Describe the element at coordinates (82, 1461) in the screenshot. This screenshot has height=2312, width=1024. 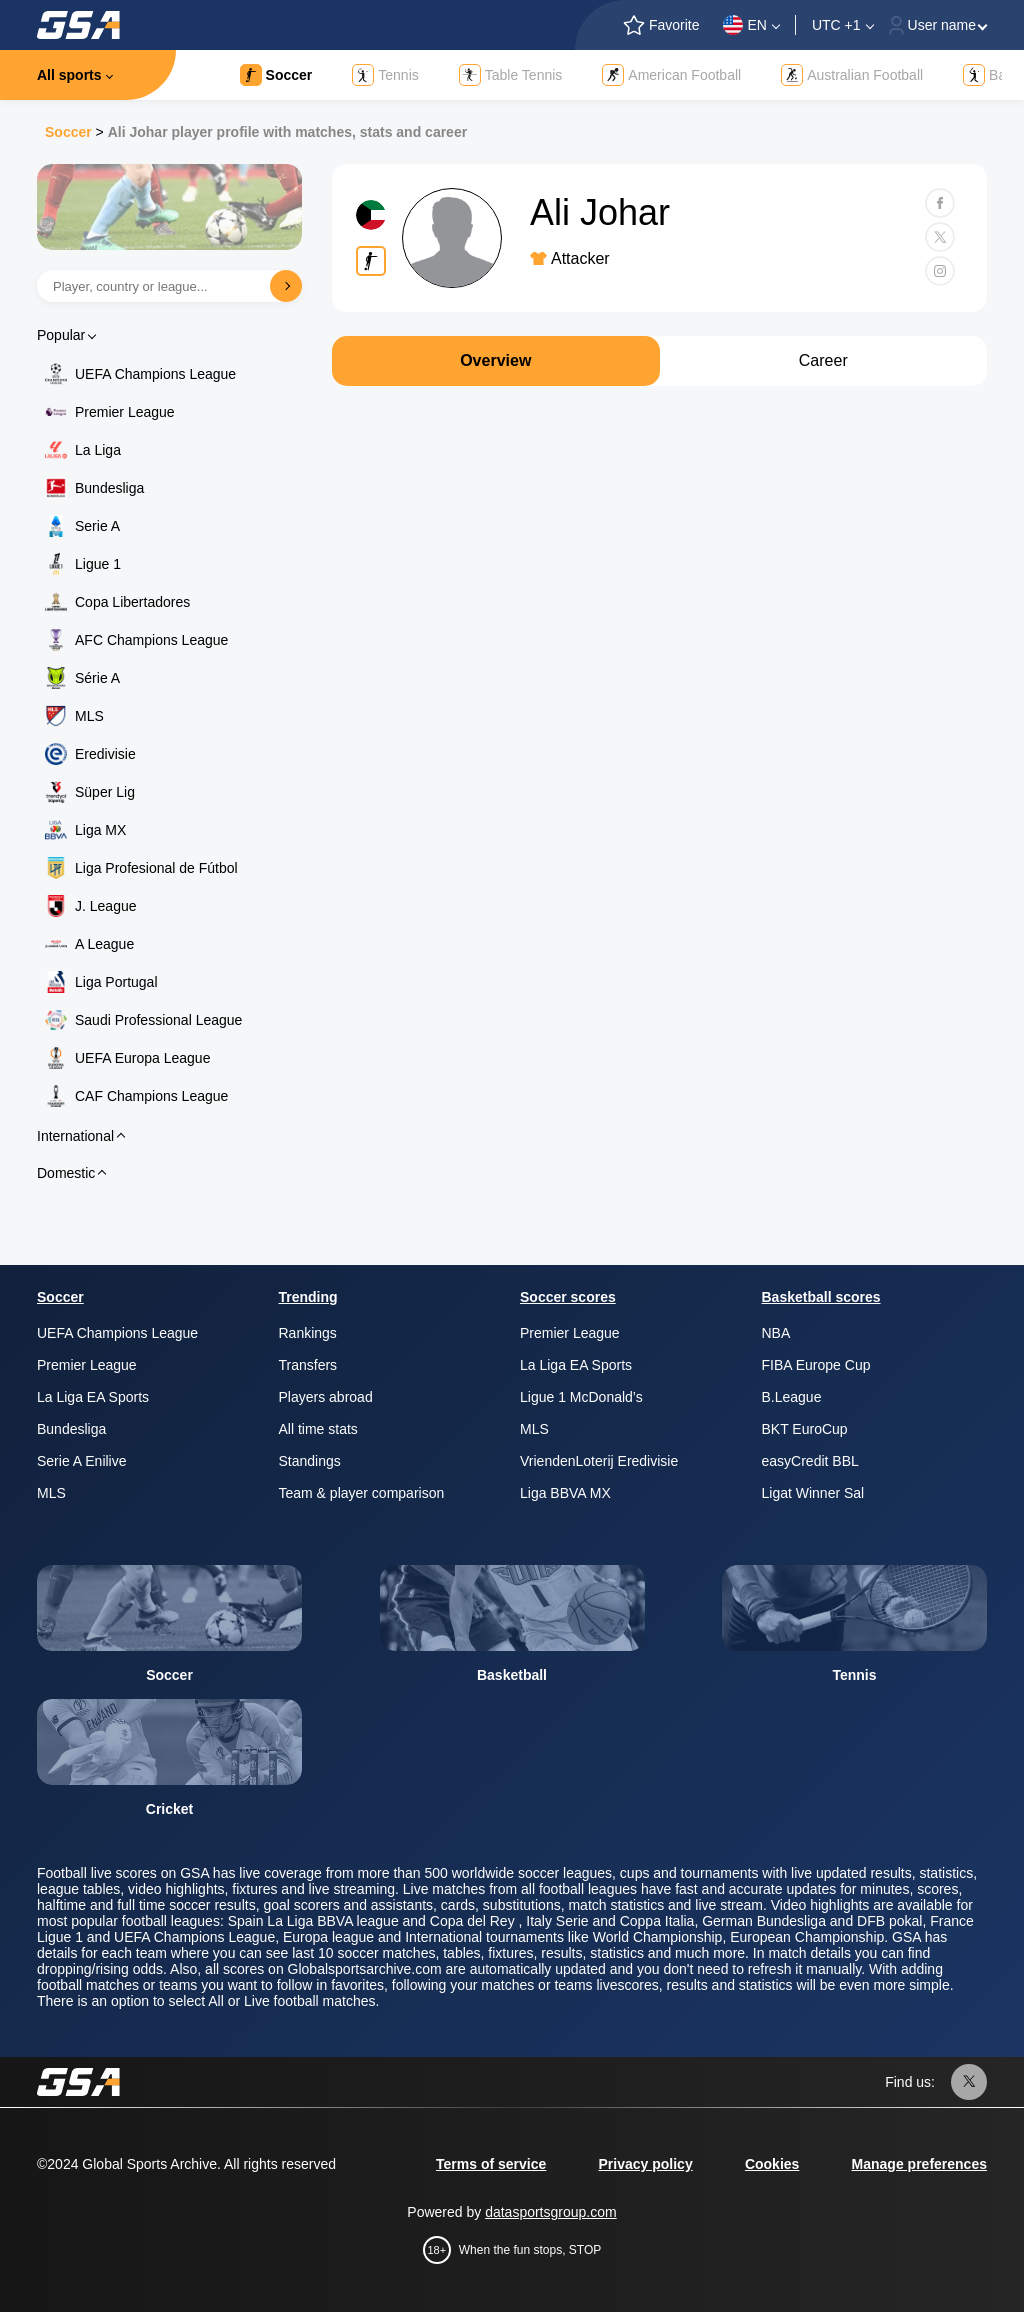
I see `Serie A Enilive` at that location.